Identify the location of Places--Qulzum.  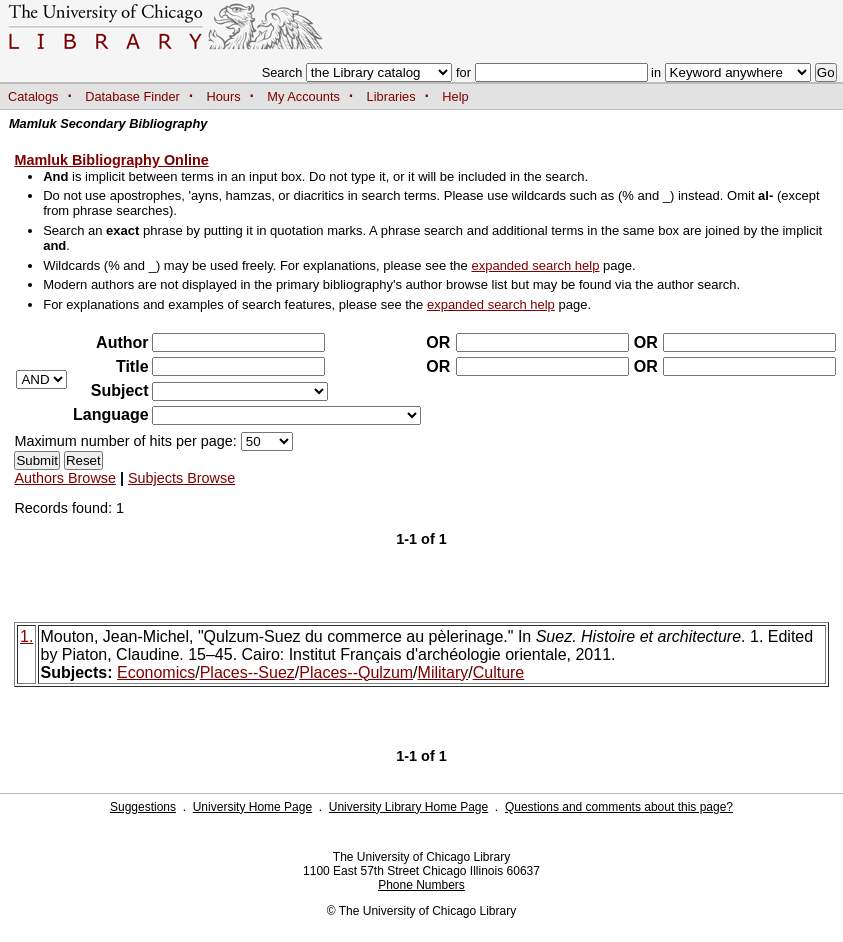
(356, 672).